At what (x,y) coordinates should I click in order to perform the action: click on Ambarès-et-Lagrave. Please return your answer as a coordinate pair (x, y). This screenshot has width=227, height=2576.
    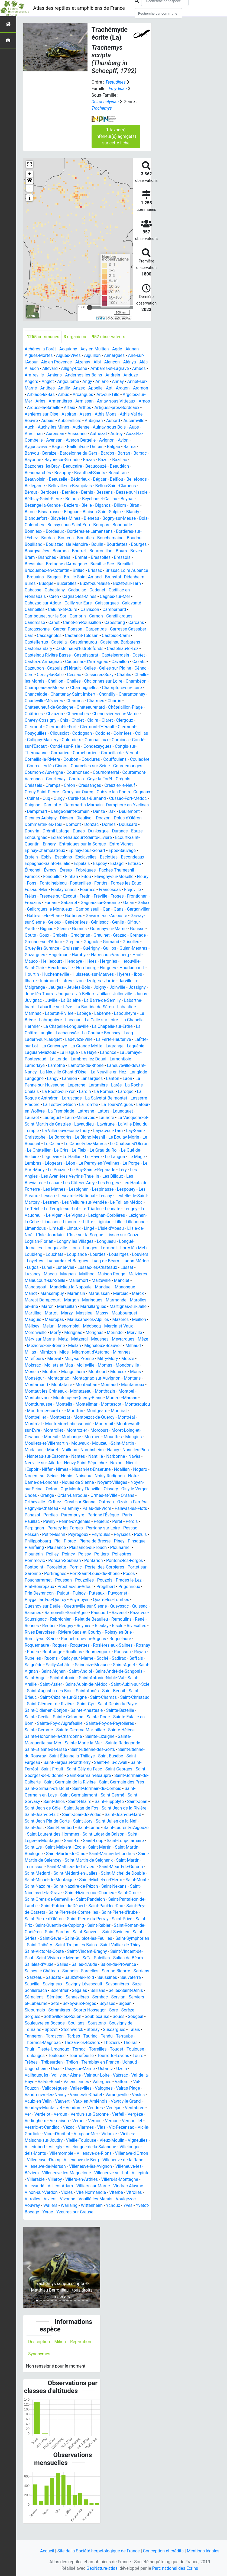
    Looking at the image, I should click on (112, 368).